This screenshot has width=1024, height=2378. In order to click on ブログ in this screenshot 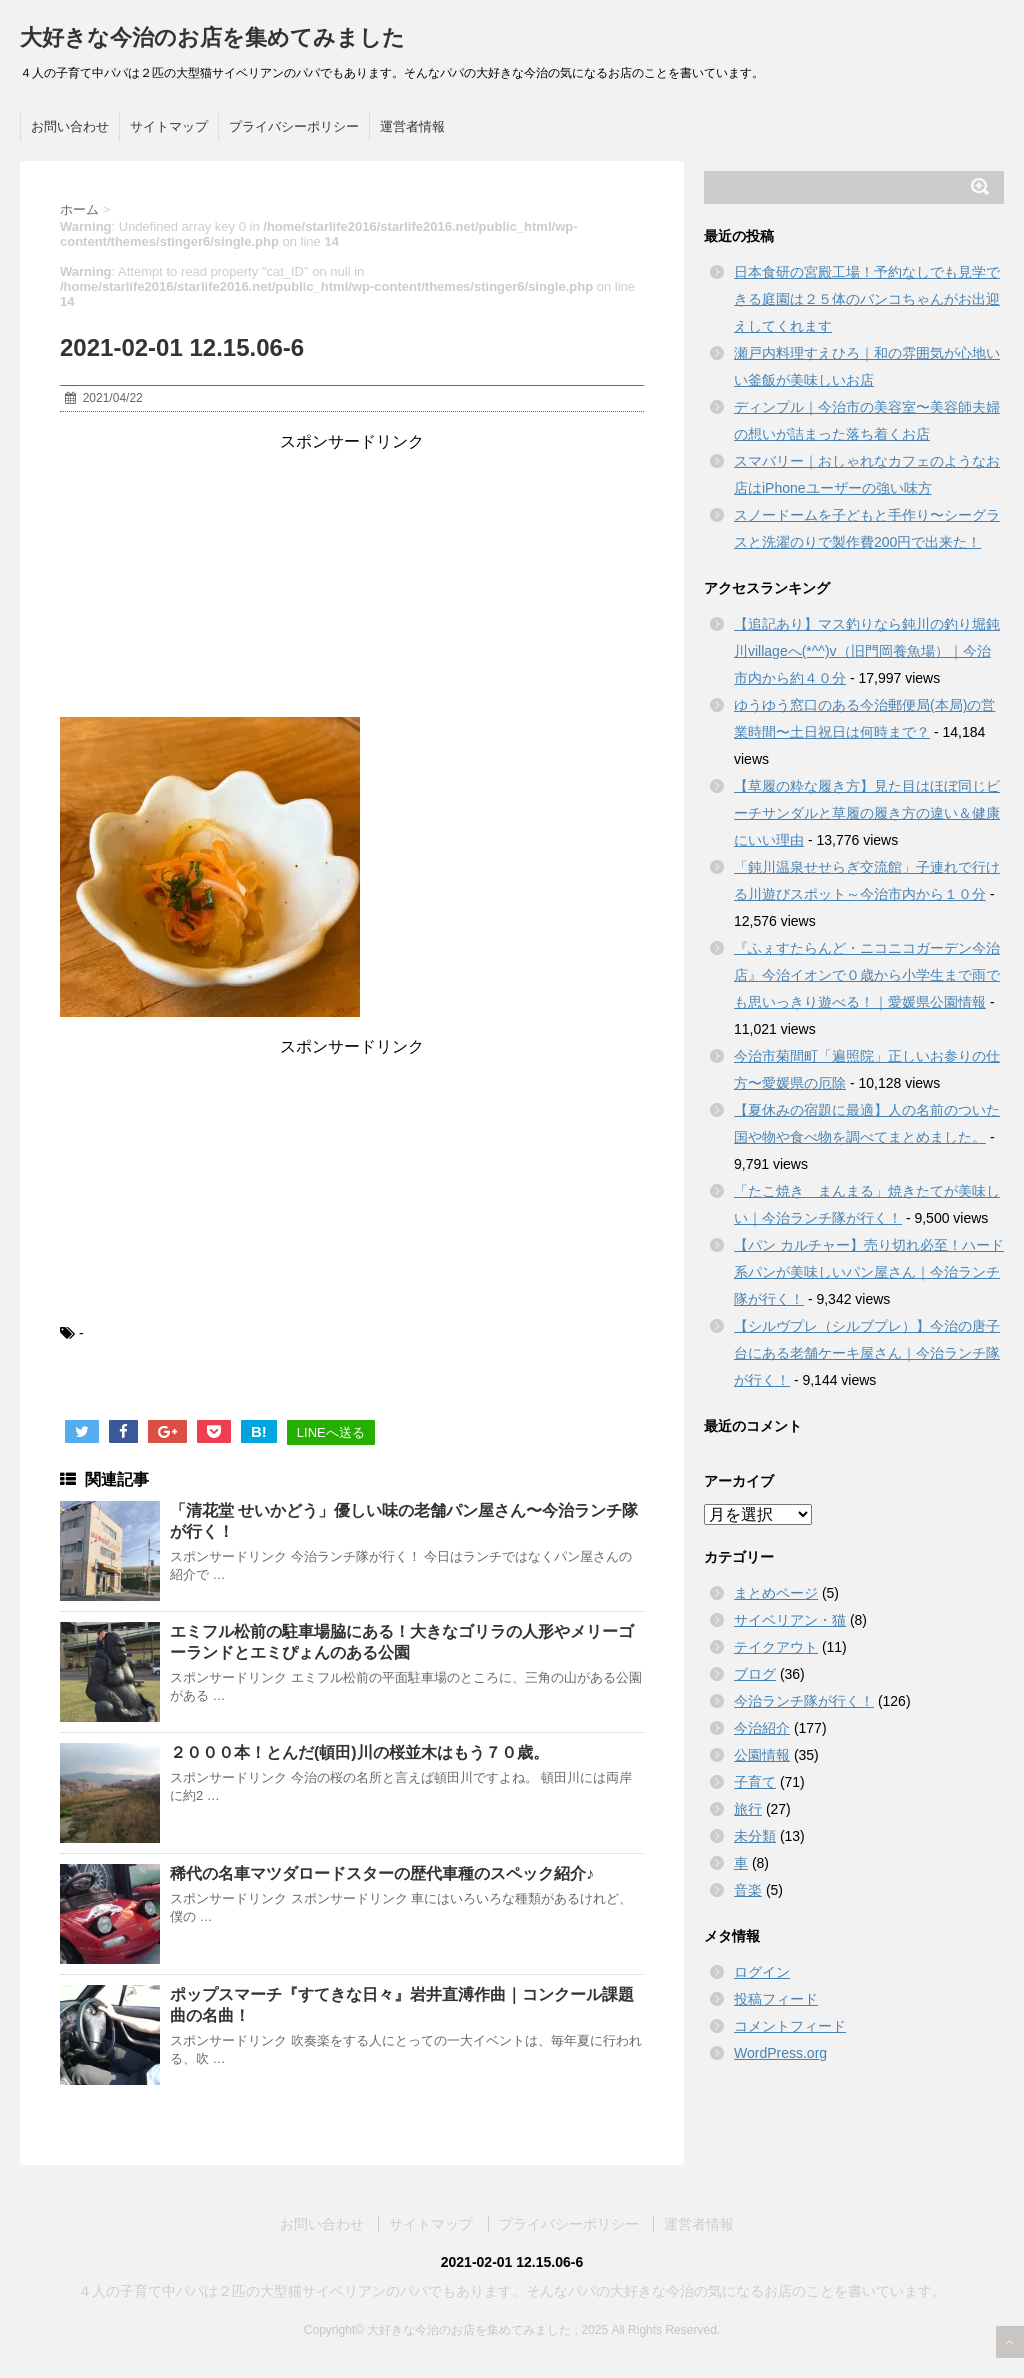, I will do `click(755, 1674)`.